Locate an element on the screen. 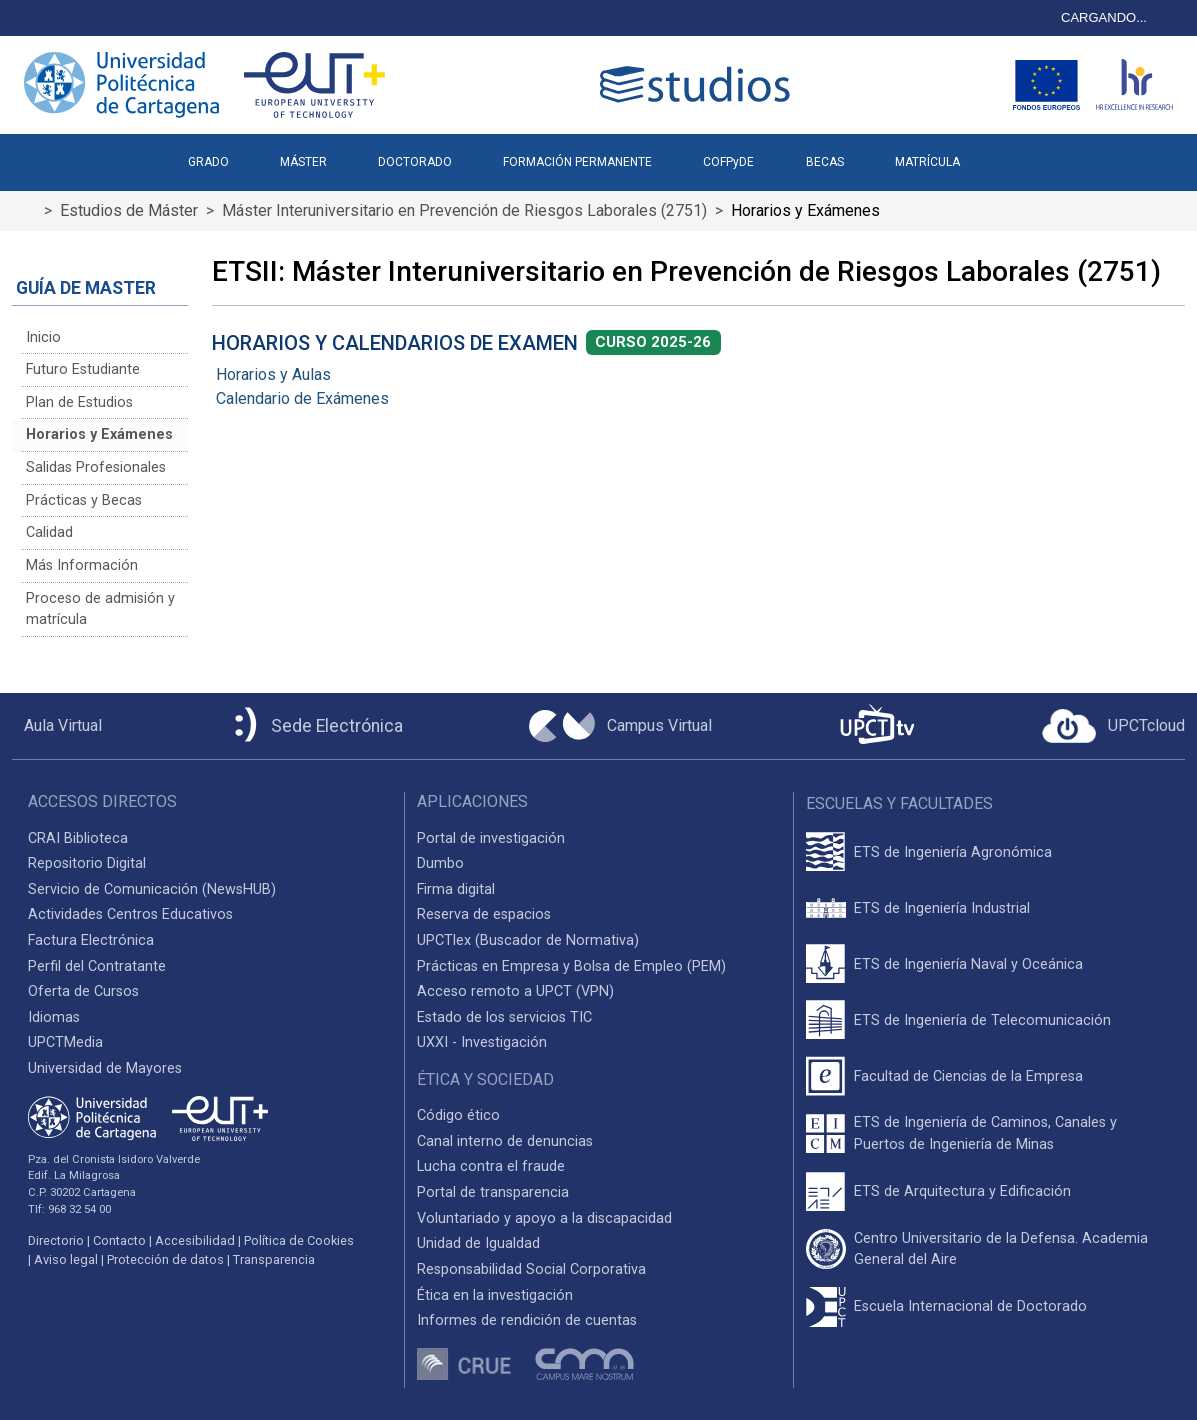  Directorio is located at coordinates (56, 1240).